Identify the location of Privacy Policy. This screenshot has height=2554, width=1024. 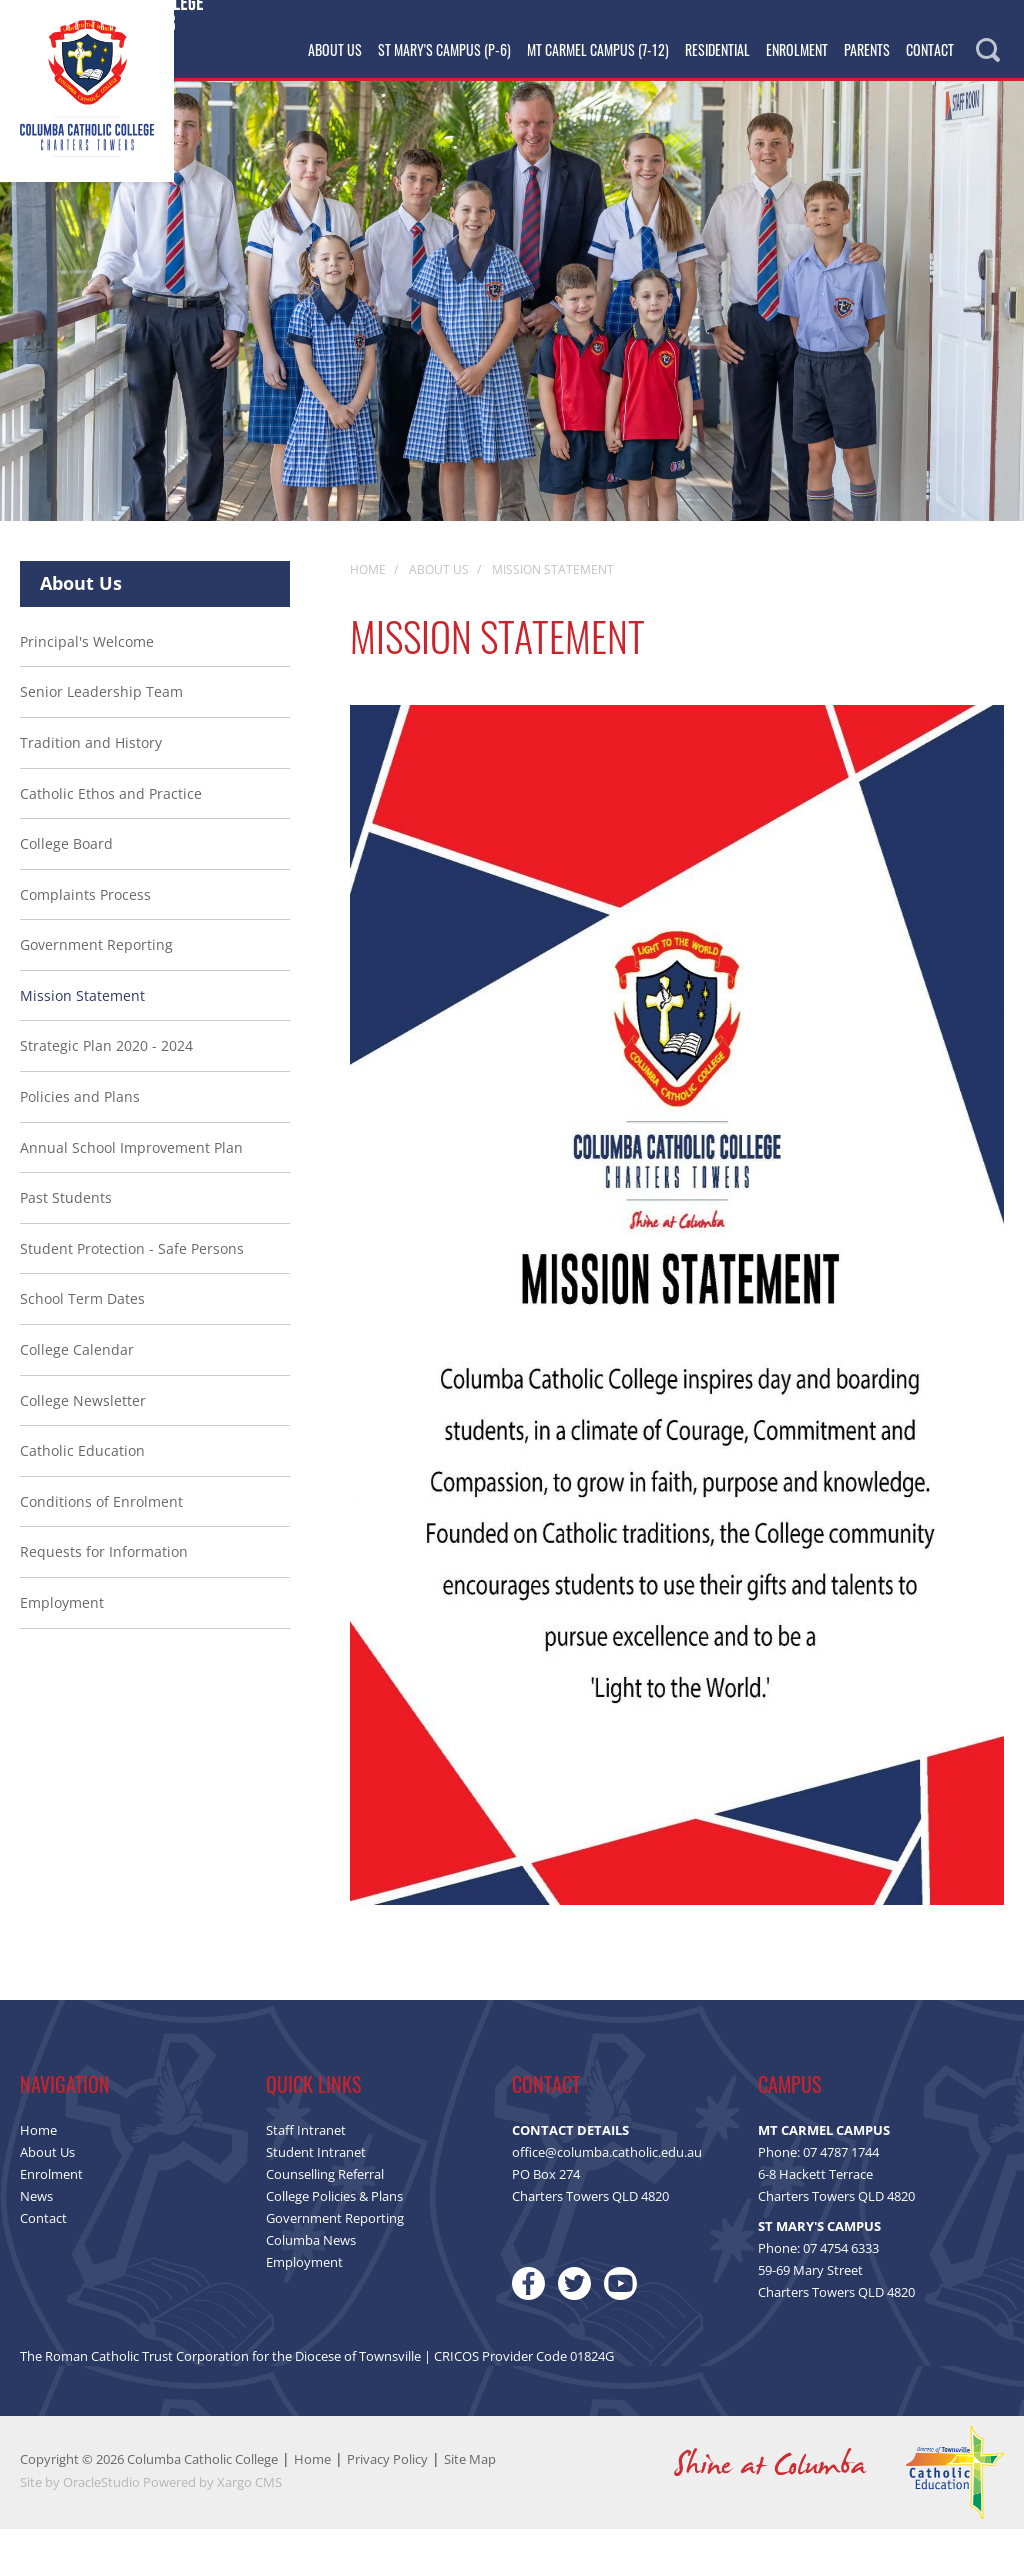
(387, 2484).